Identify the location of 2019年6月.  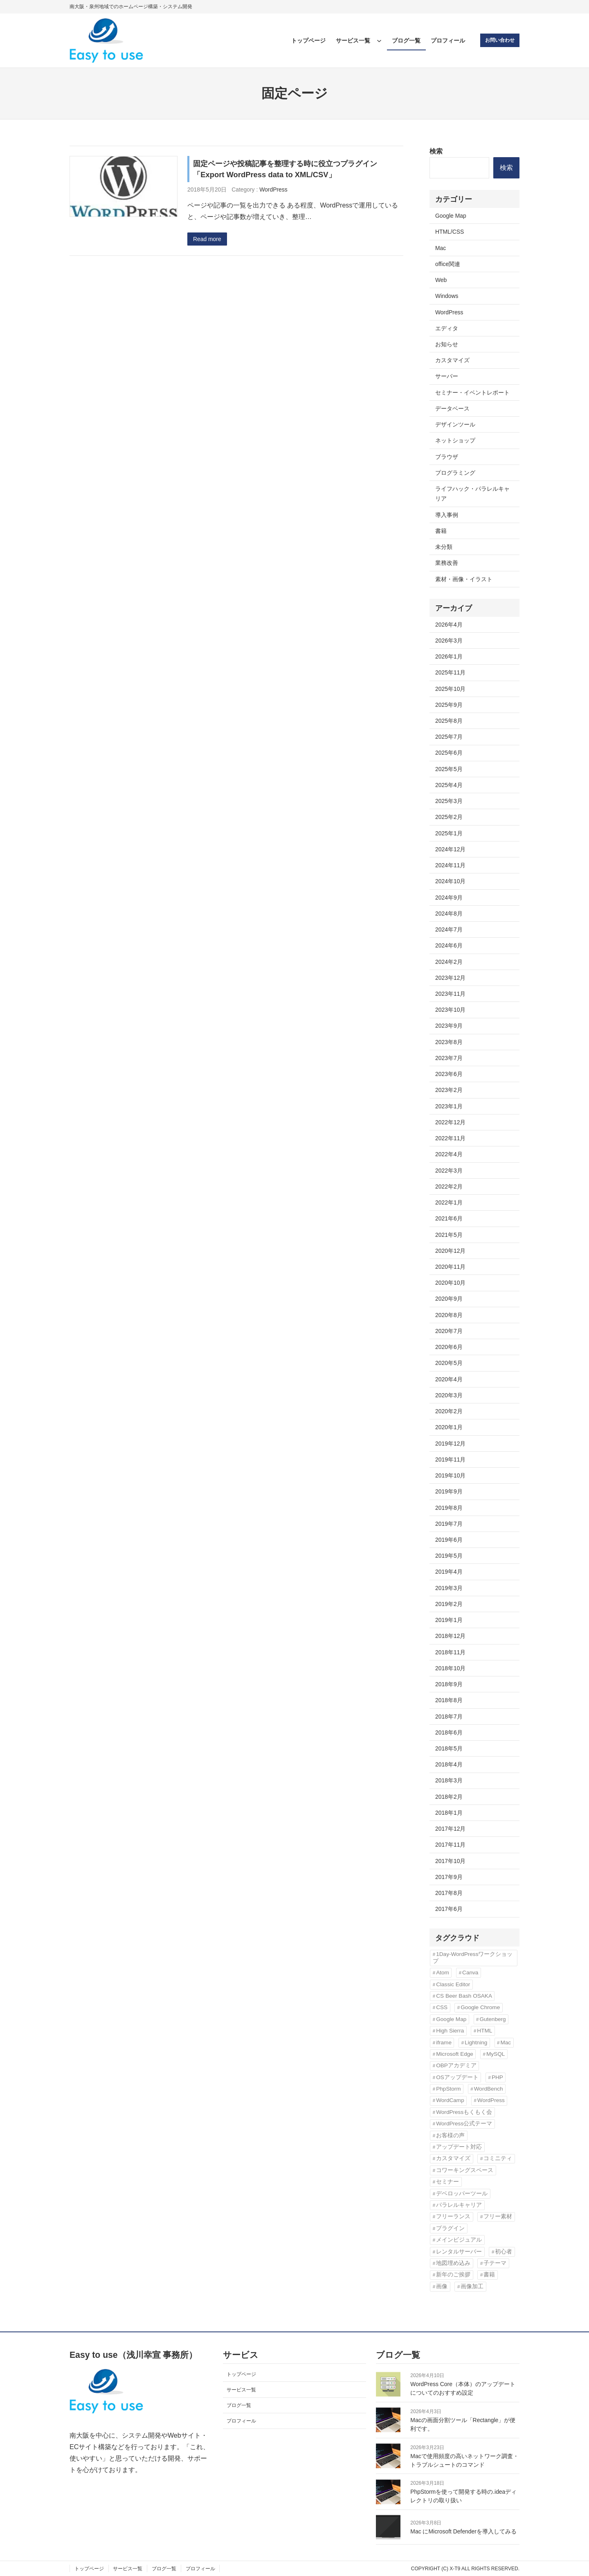
(449, 1539).